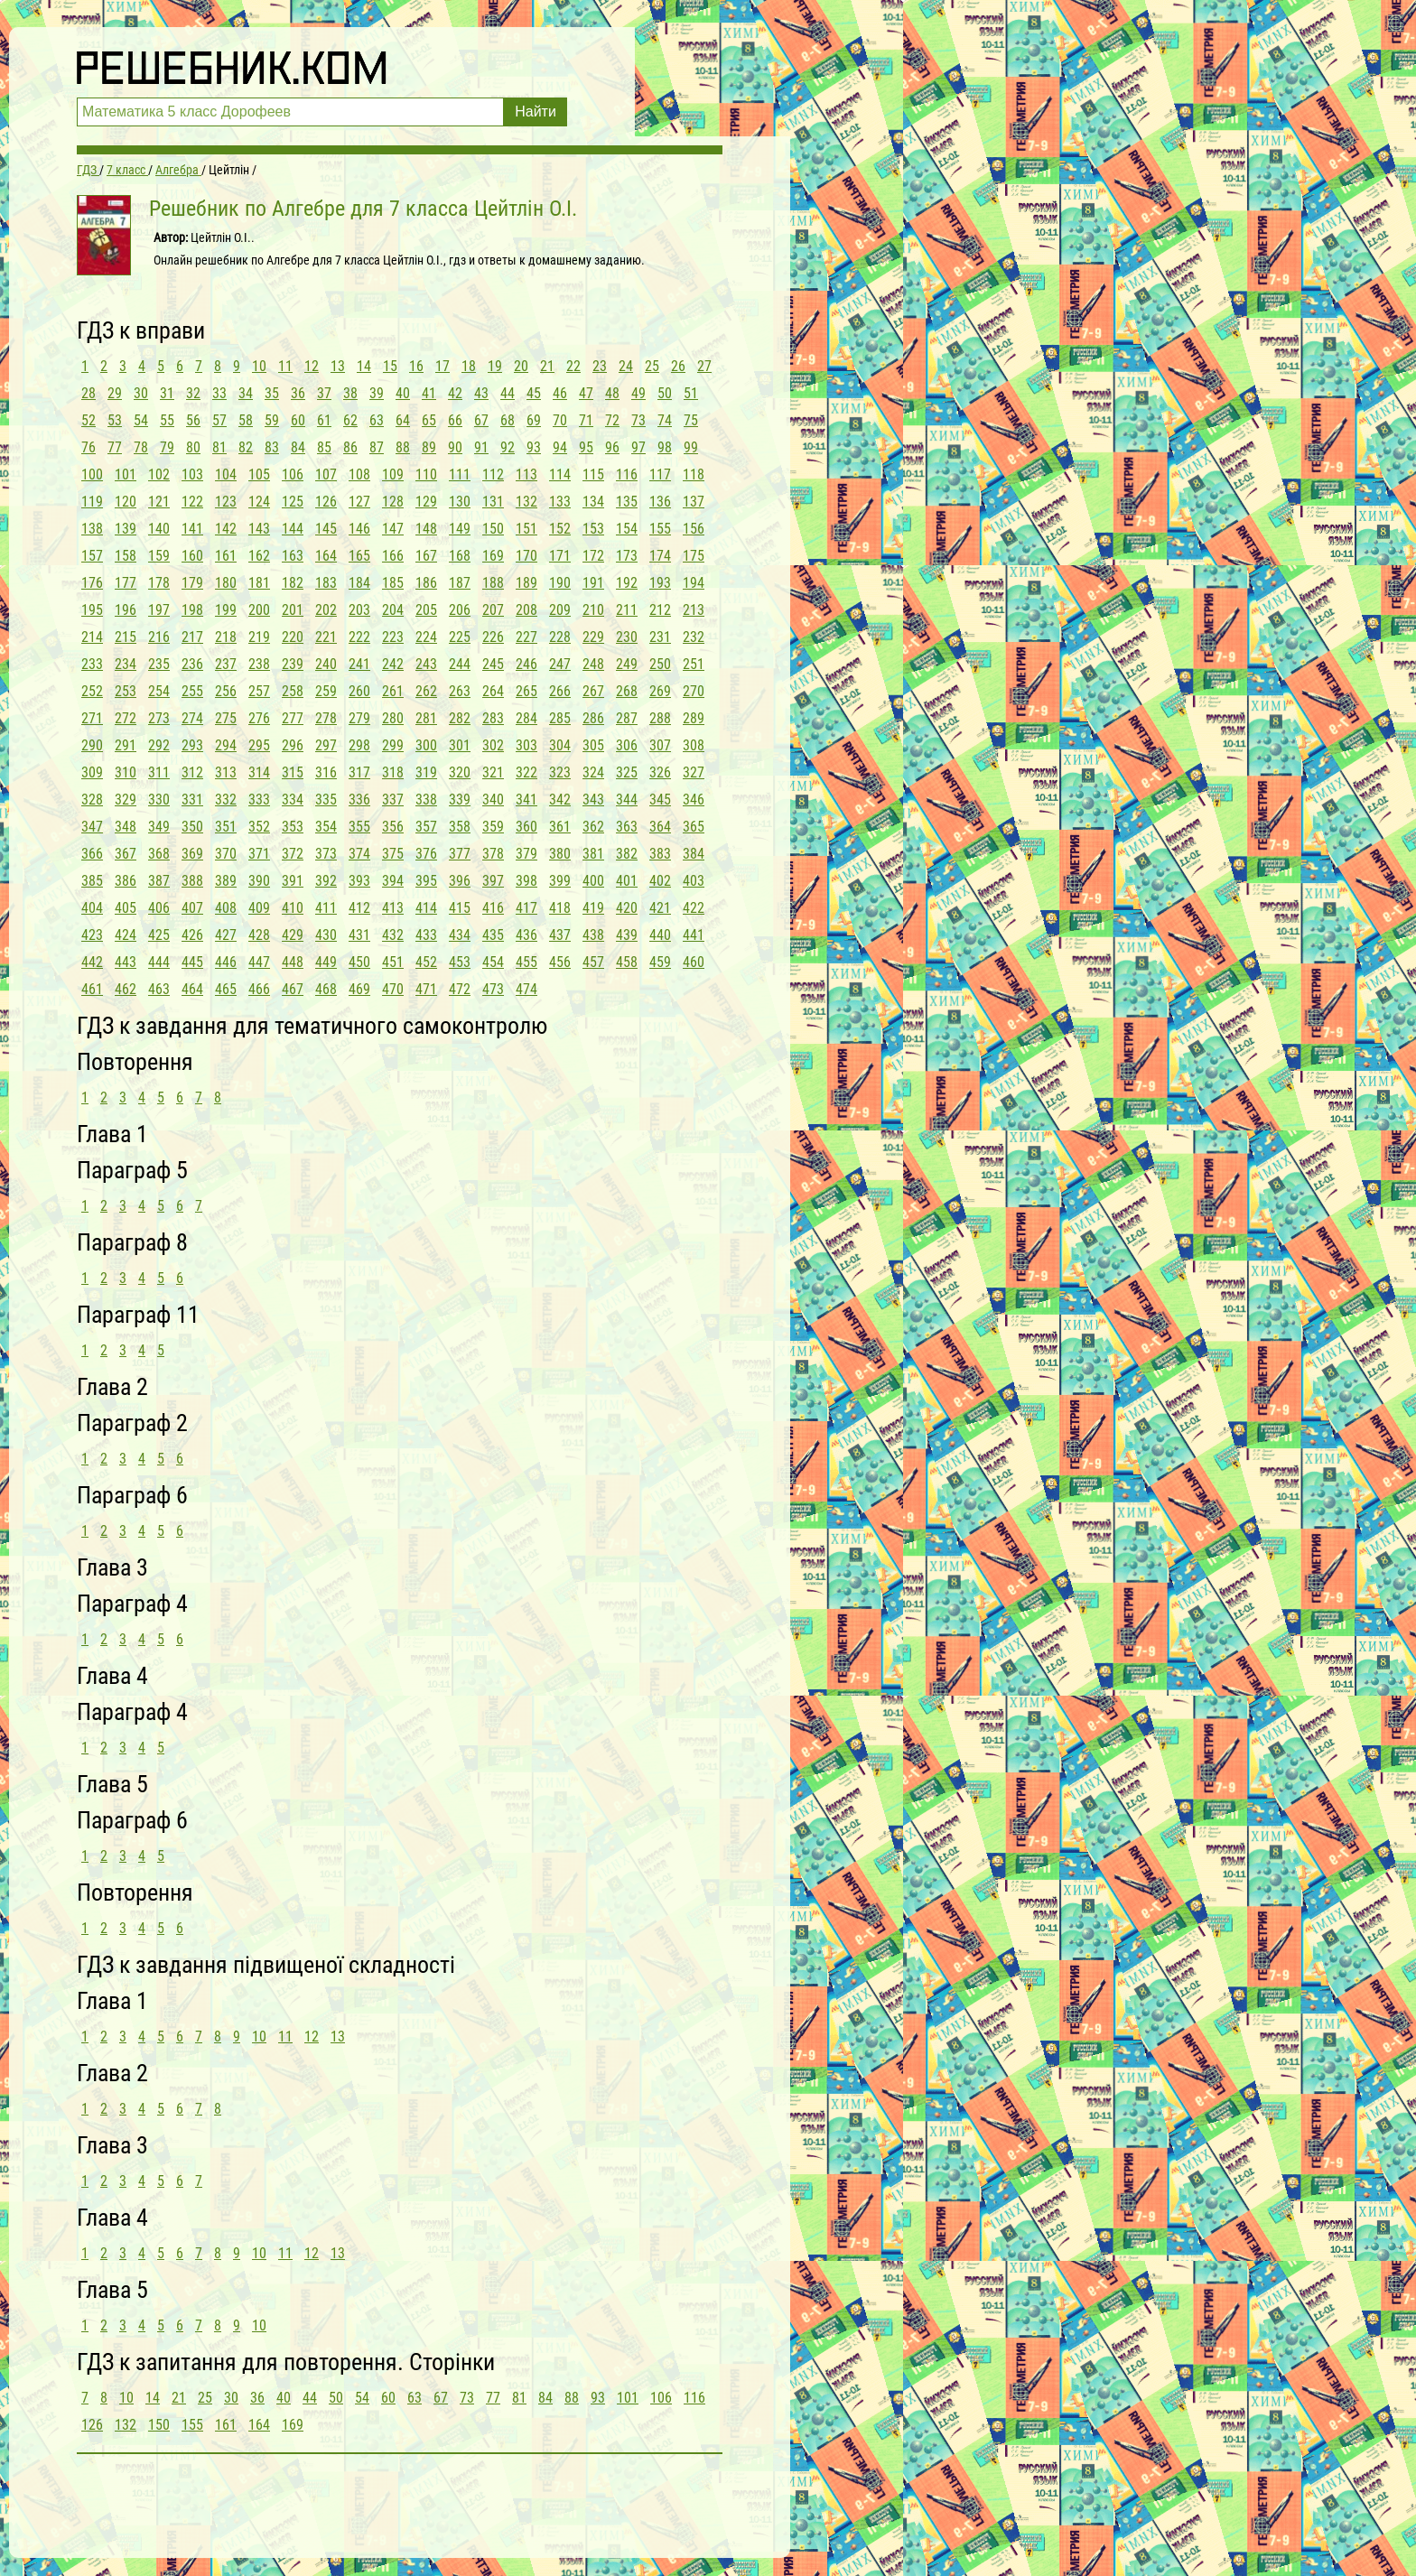  What do you see at coordinates (285, 366) in the screenshot?
I see `11` at bounding box center [285, 366].